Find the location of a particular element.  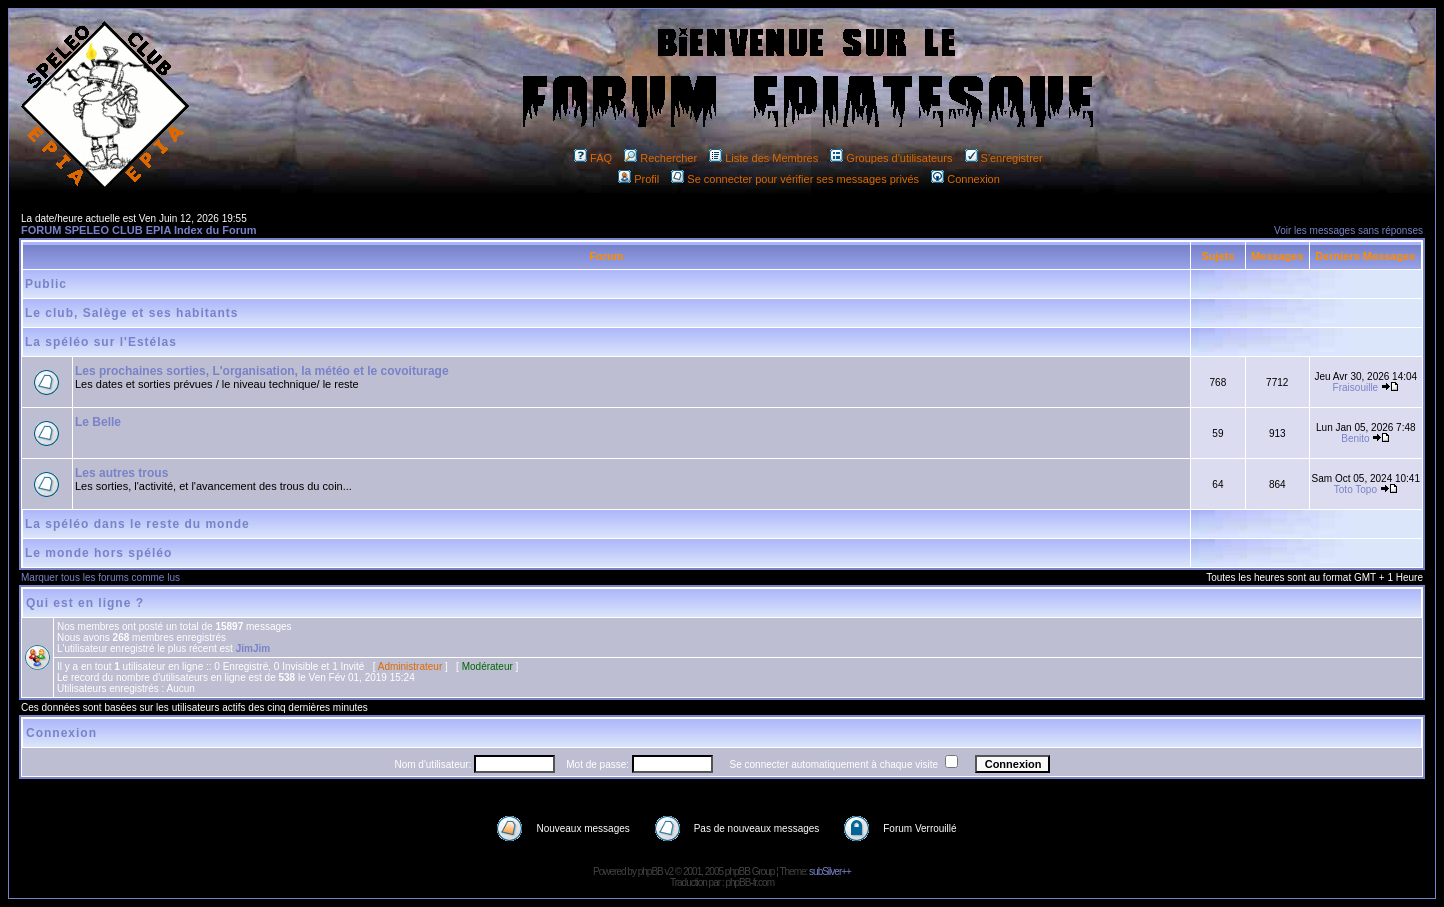

Profil is located at coordinates (638, 179).